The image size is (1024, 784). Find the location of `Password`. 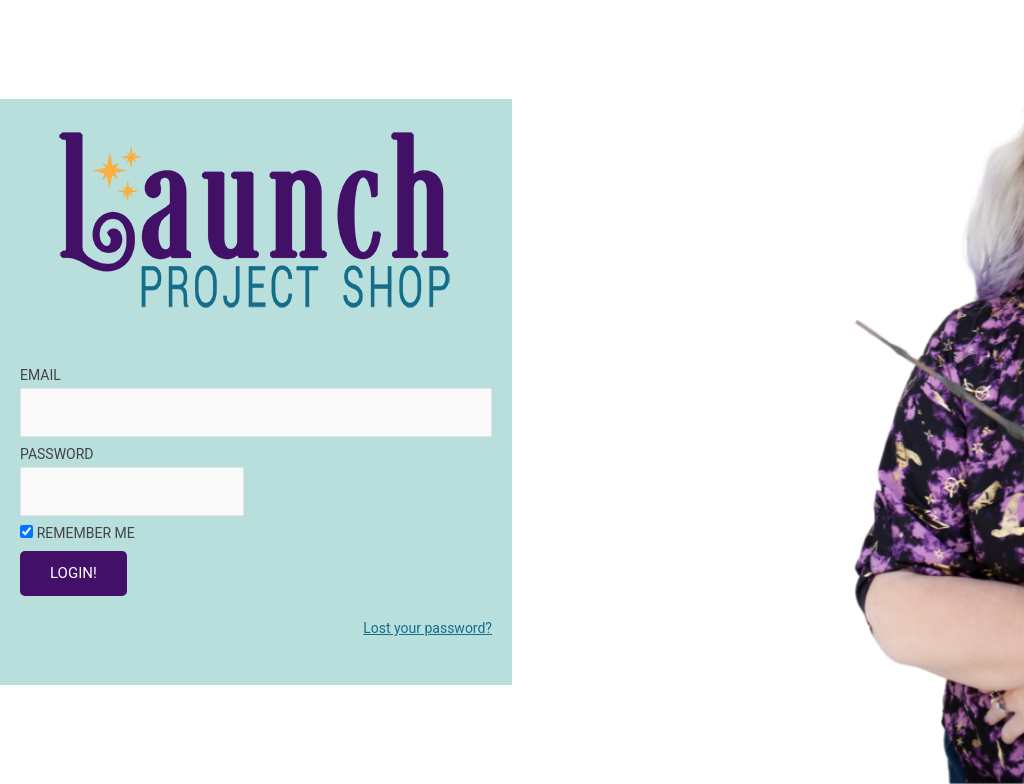

Password is located at coordinates (57, 454).